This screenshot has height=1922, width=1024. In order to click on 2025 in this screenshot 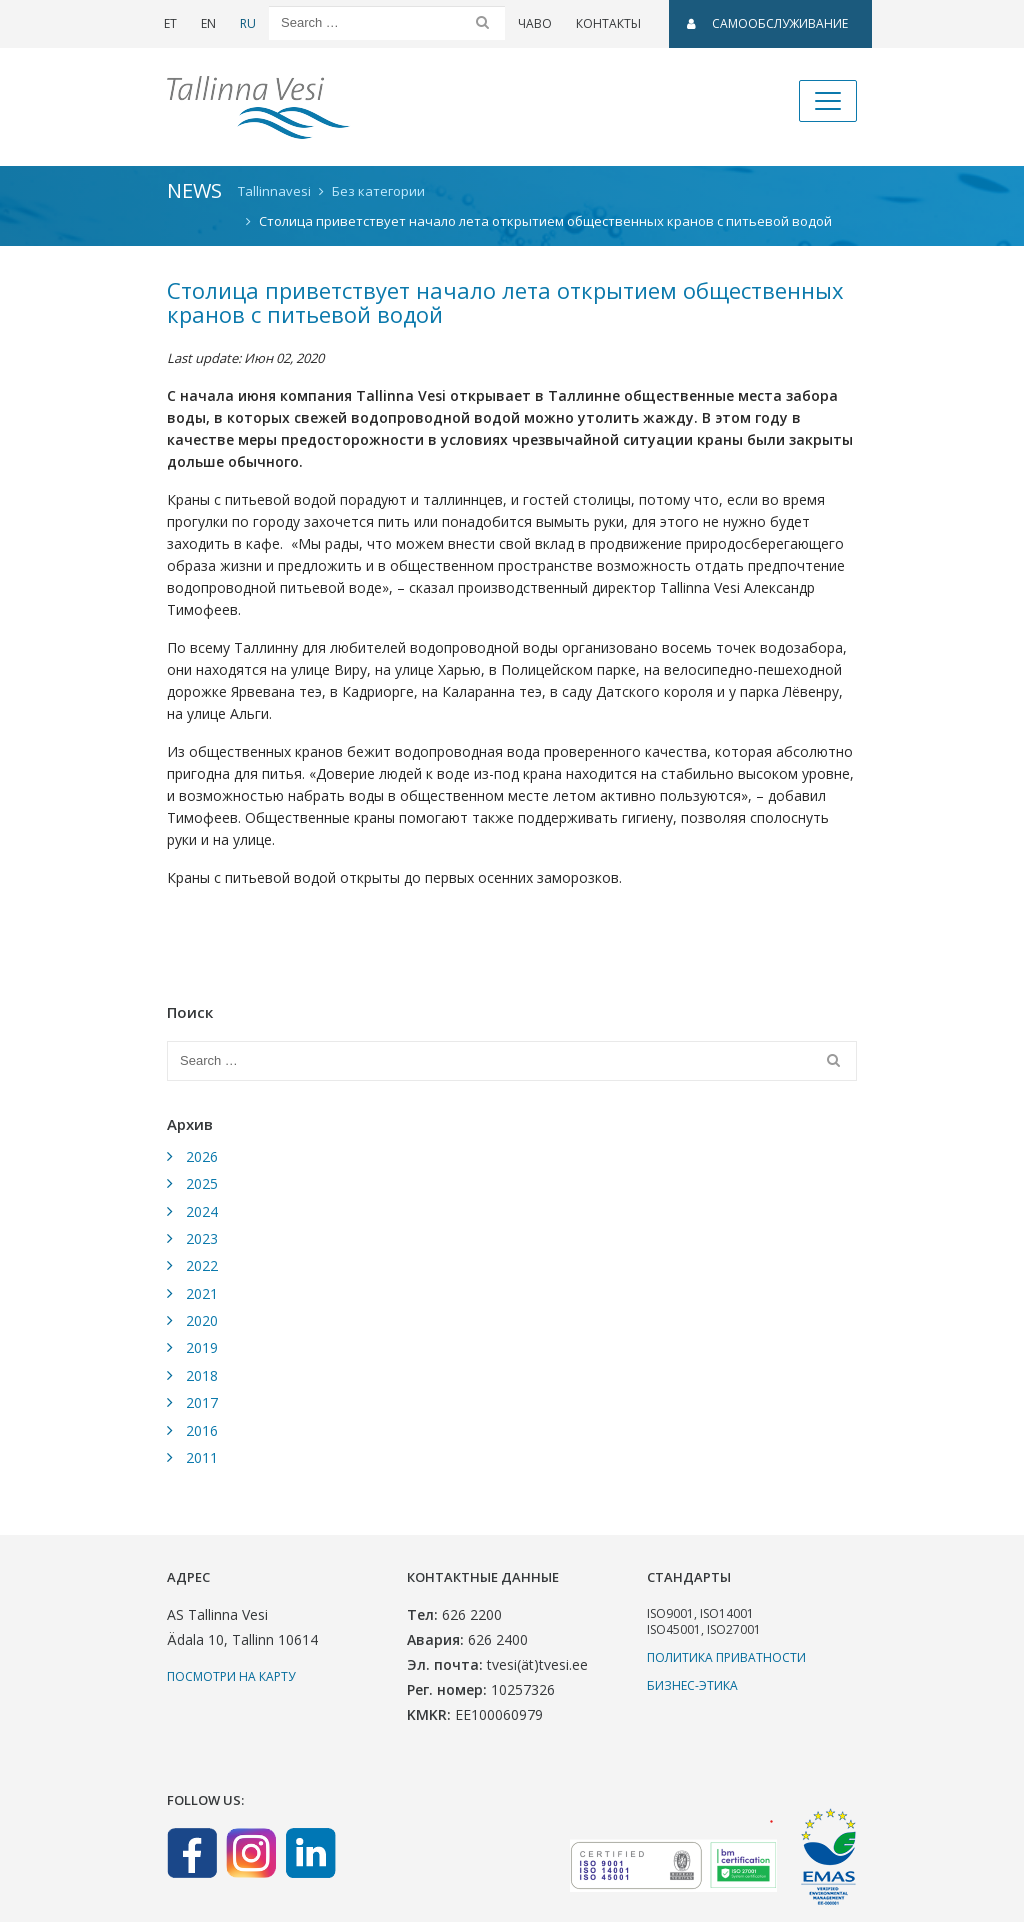, I will do `click(202, 1183)`.